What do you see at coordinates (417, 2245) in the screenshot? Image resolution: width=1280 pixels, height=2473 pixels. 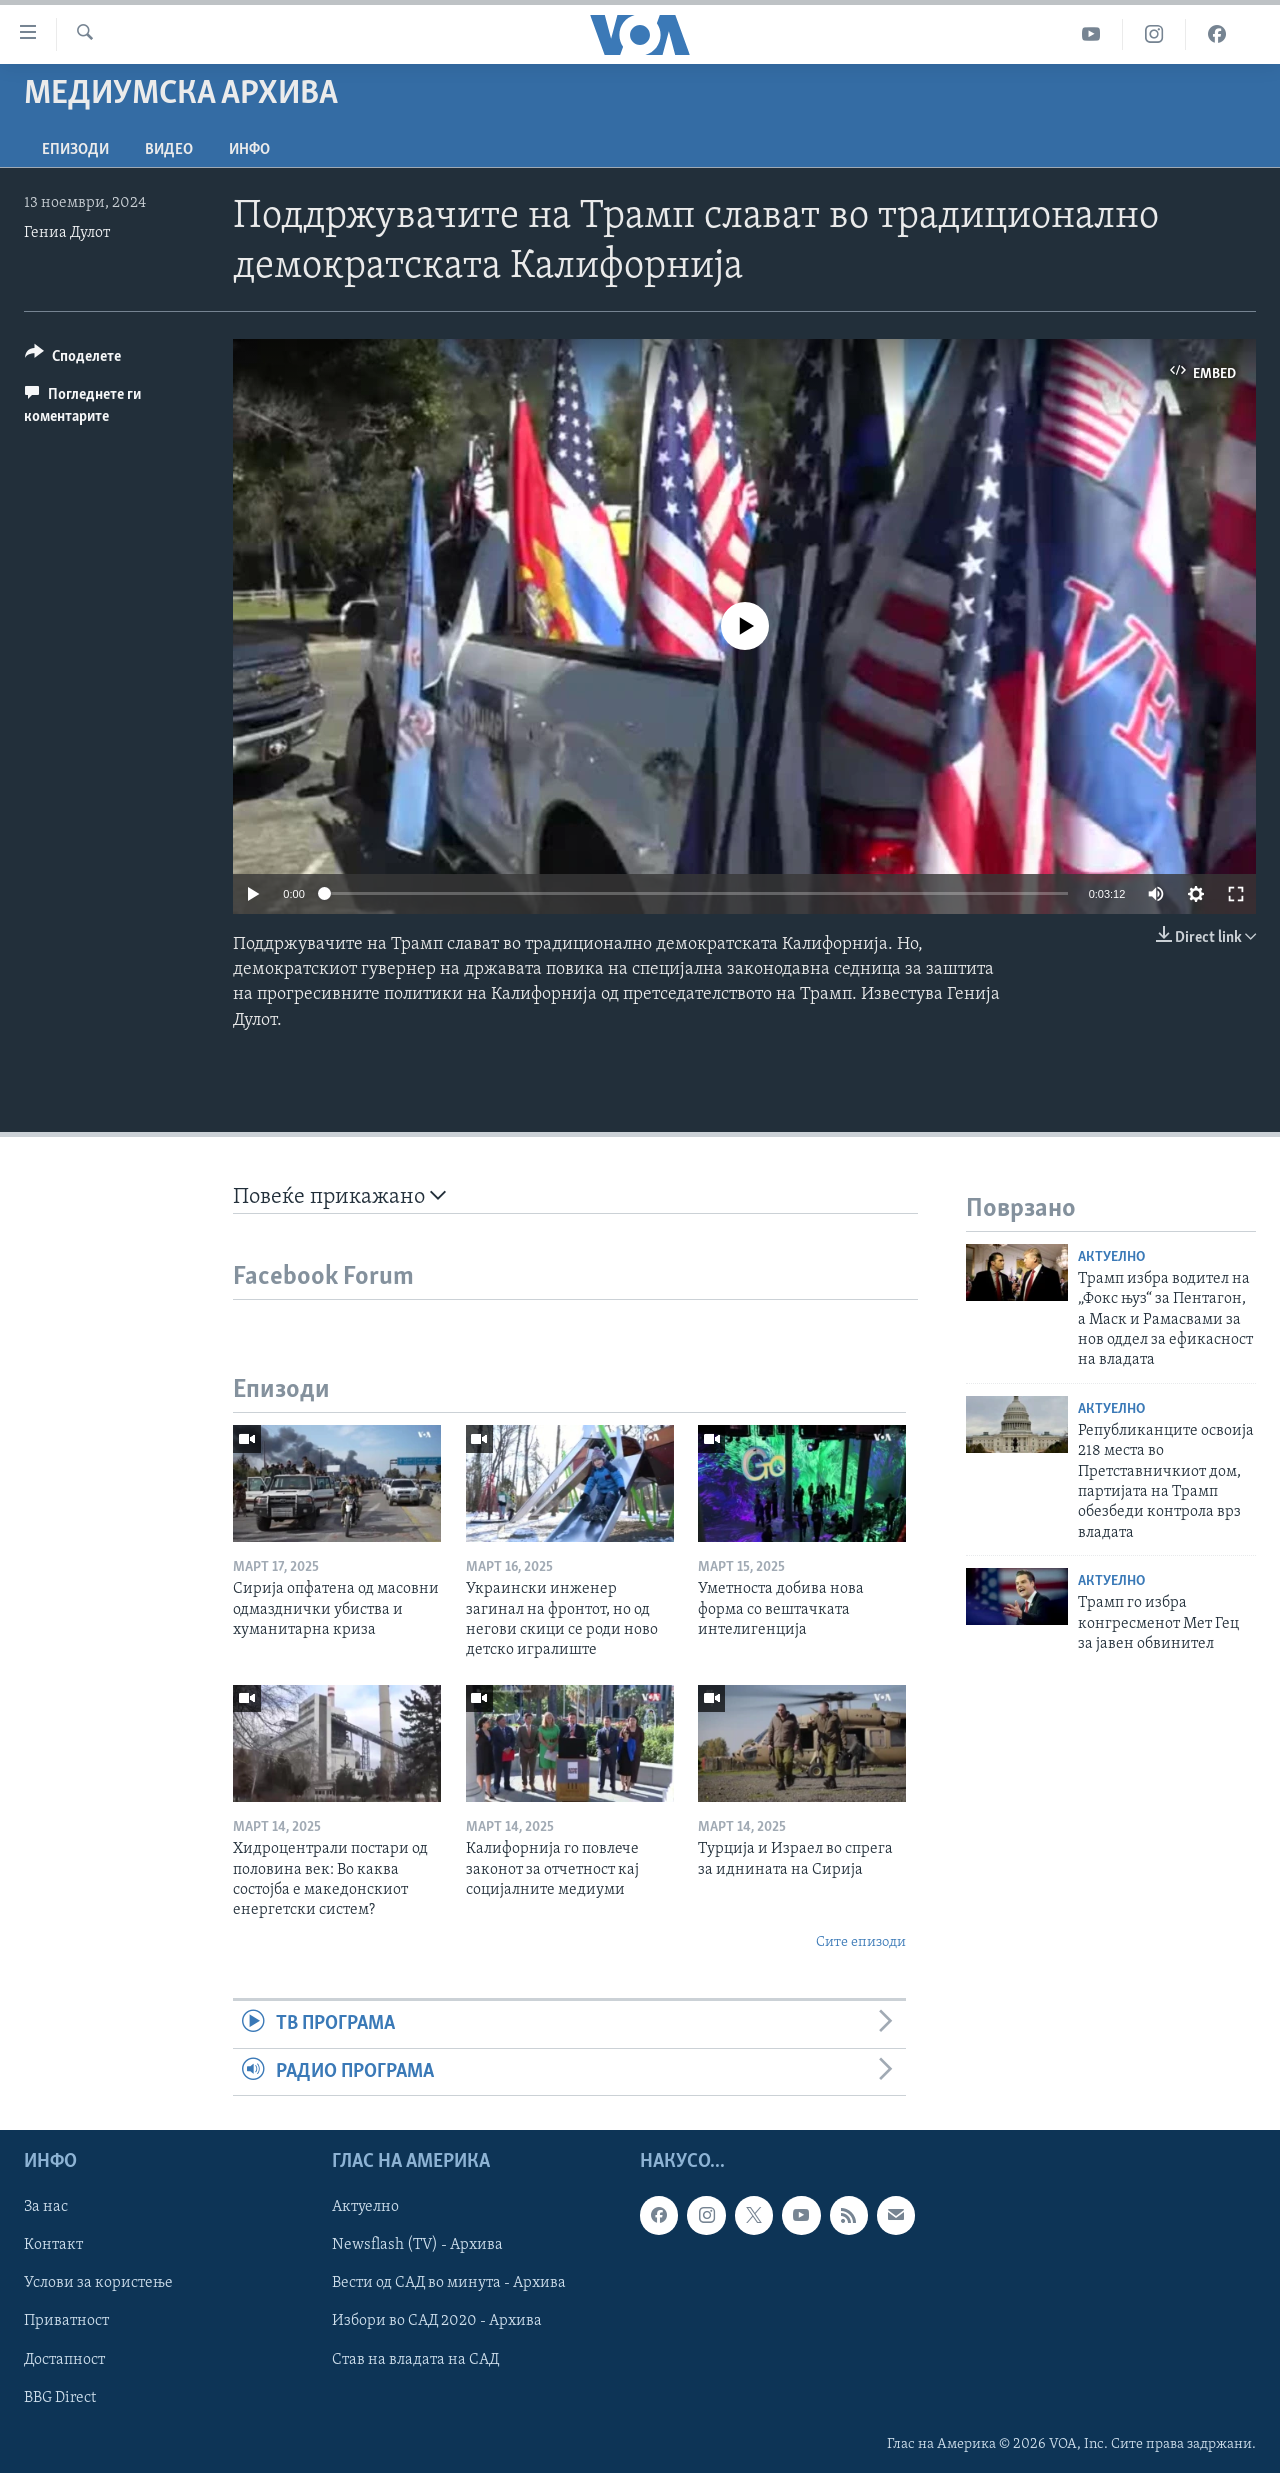 I see `Newsflash (TV) - Архива` at bounding box center [417, 2245].